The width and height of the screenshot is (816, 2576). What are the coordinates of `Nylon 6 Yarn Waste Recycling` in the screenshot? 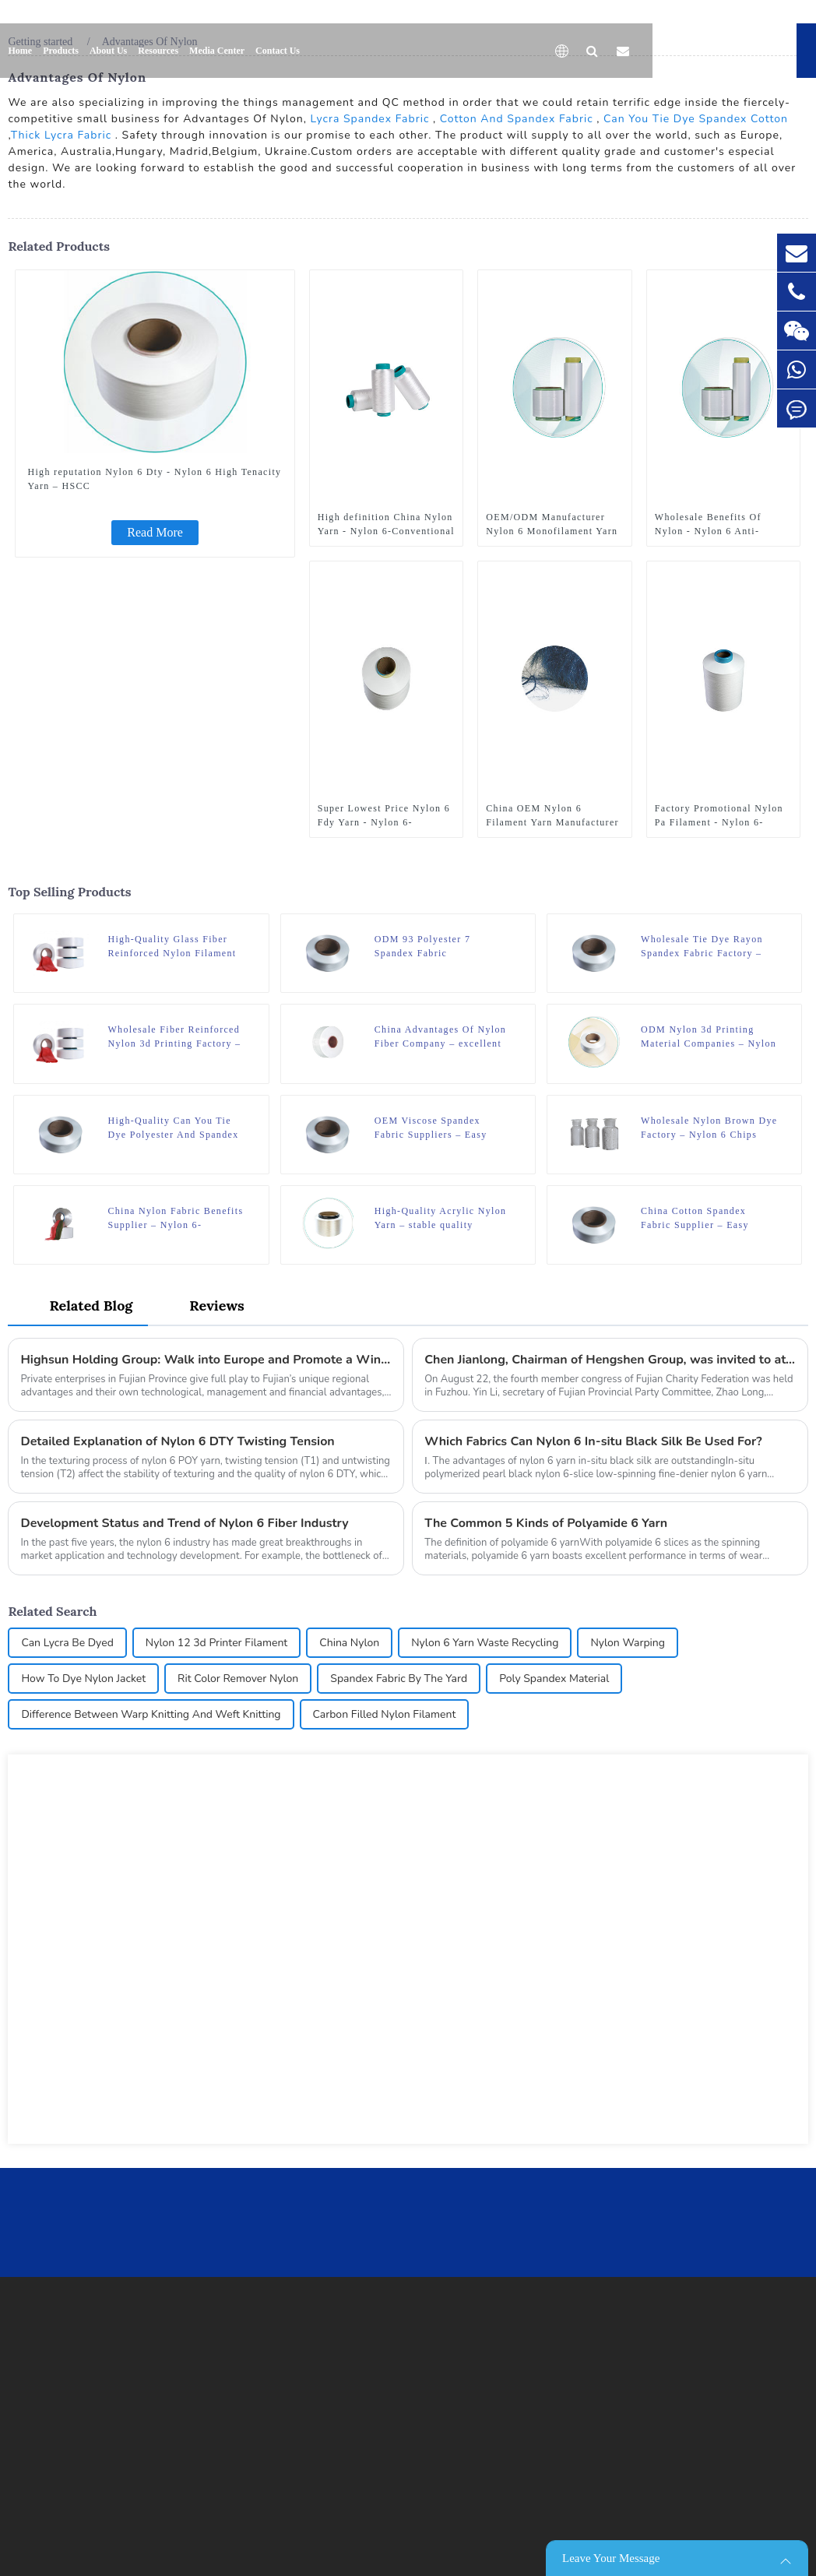 It's located at (484, 1642).